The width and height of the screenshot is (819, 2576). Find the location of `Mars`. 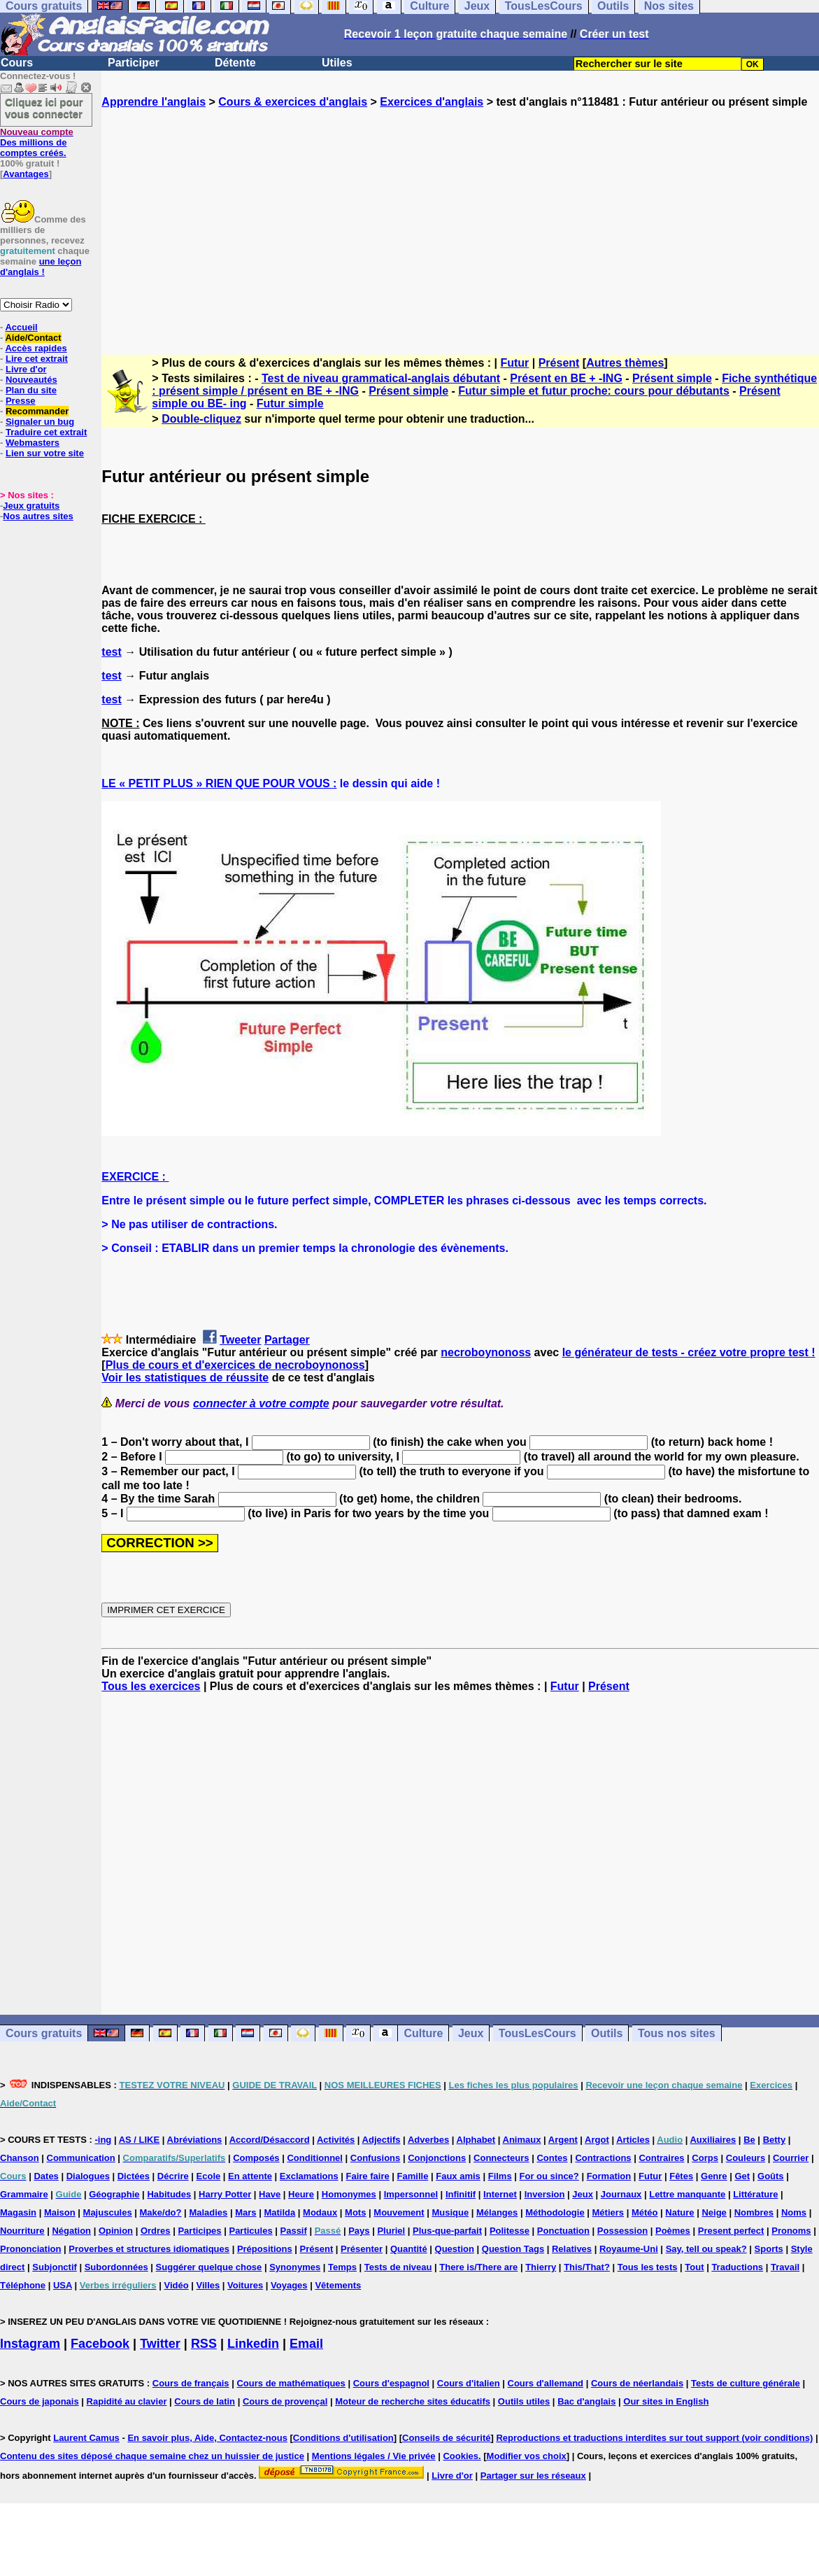

Mars is located at coordinates (245, 2212).